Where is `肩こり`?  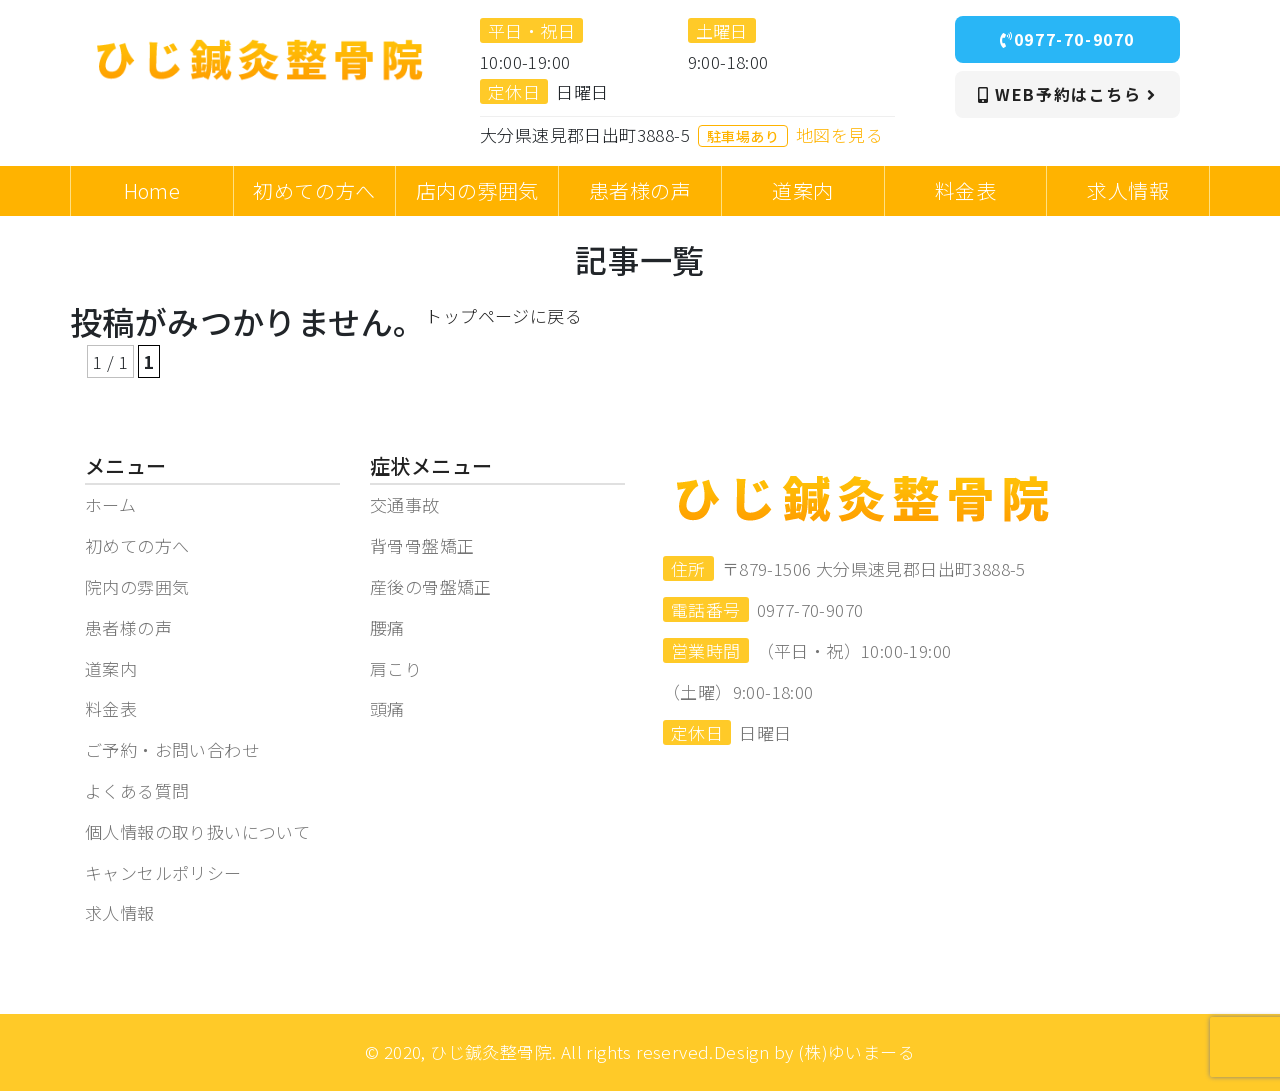 肩こり is located at coordinates (396, 668).